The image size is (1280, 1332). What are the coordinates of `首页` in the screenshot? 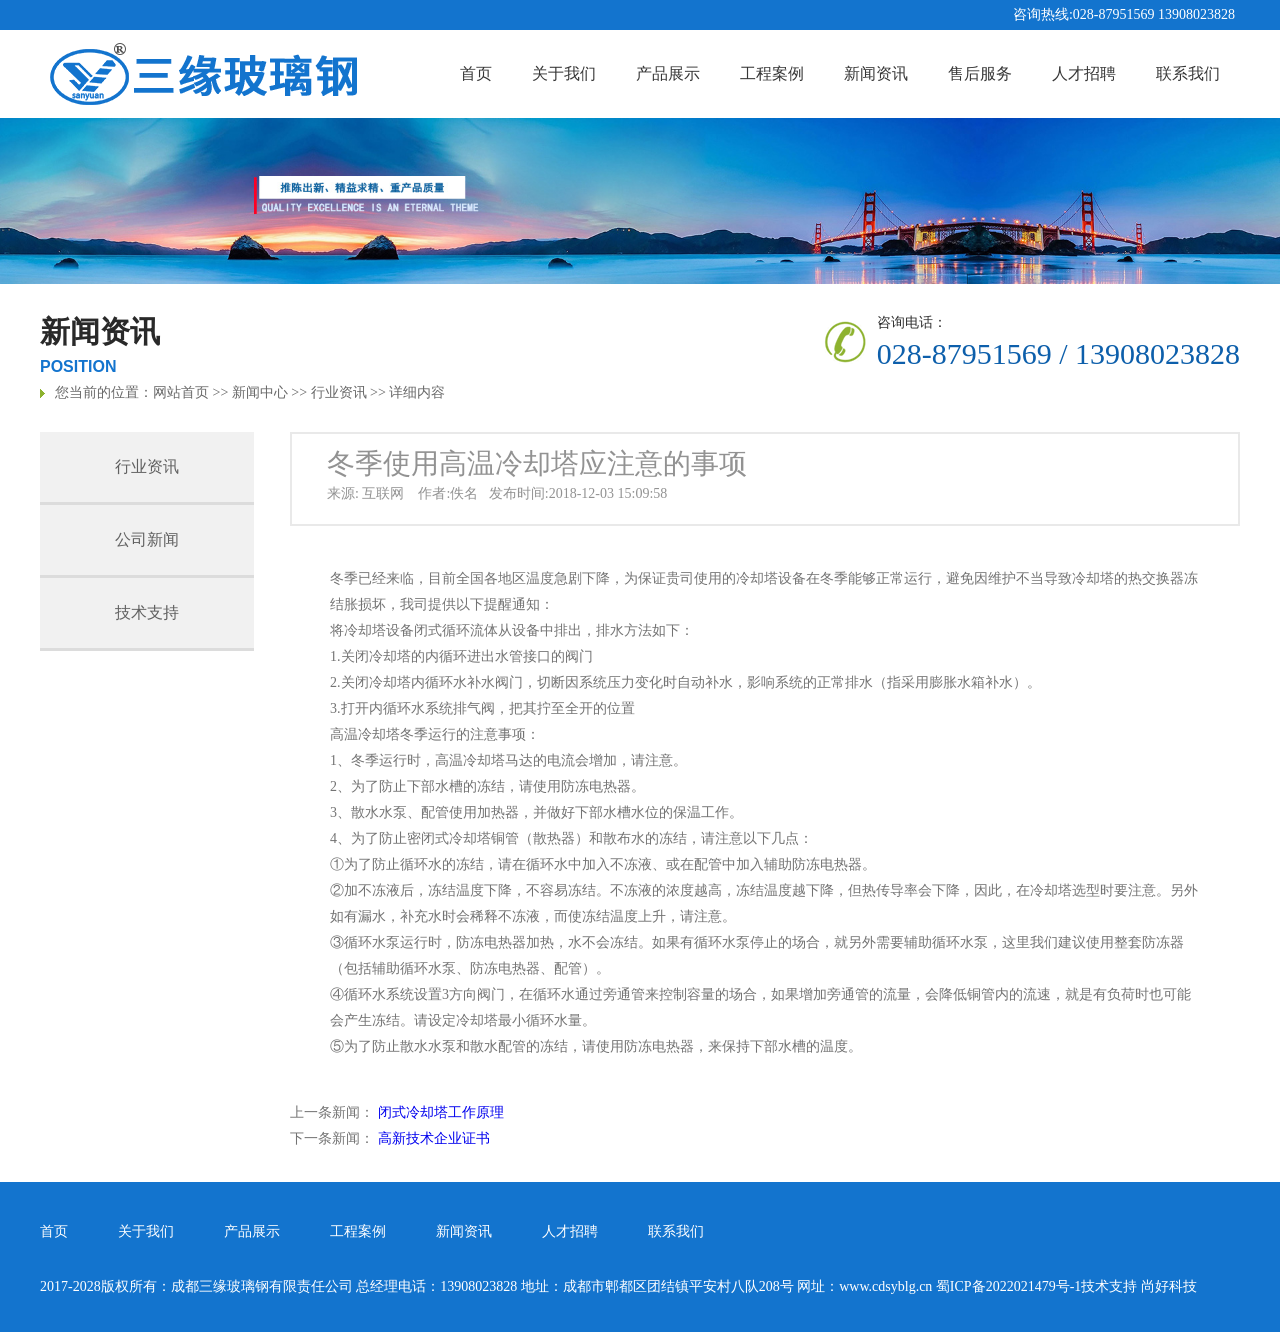 It's located at (476, 73).